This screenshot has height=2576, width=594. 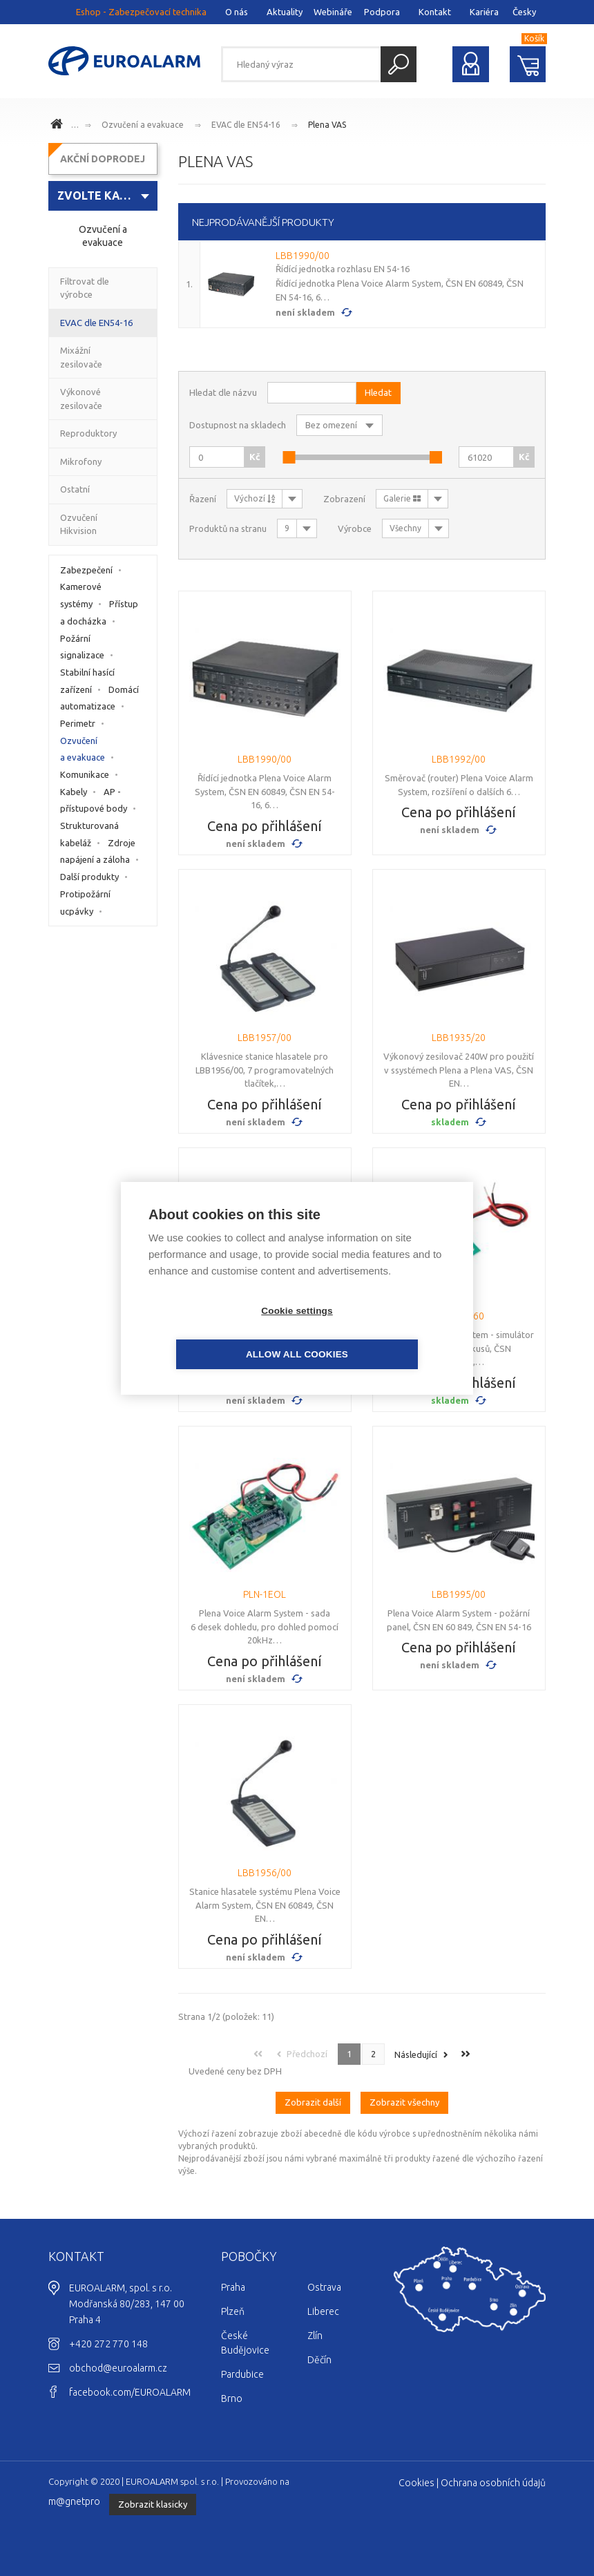 I want to click on LBB1935/20, so click(x=459, y=1037).